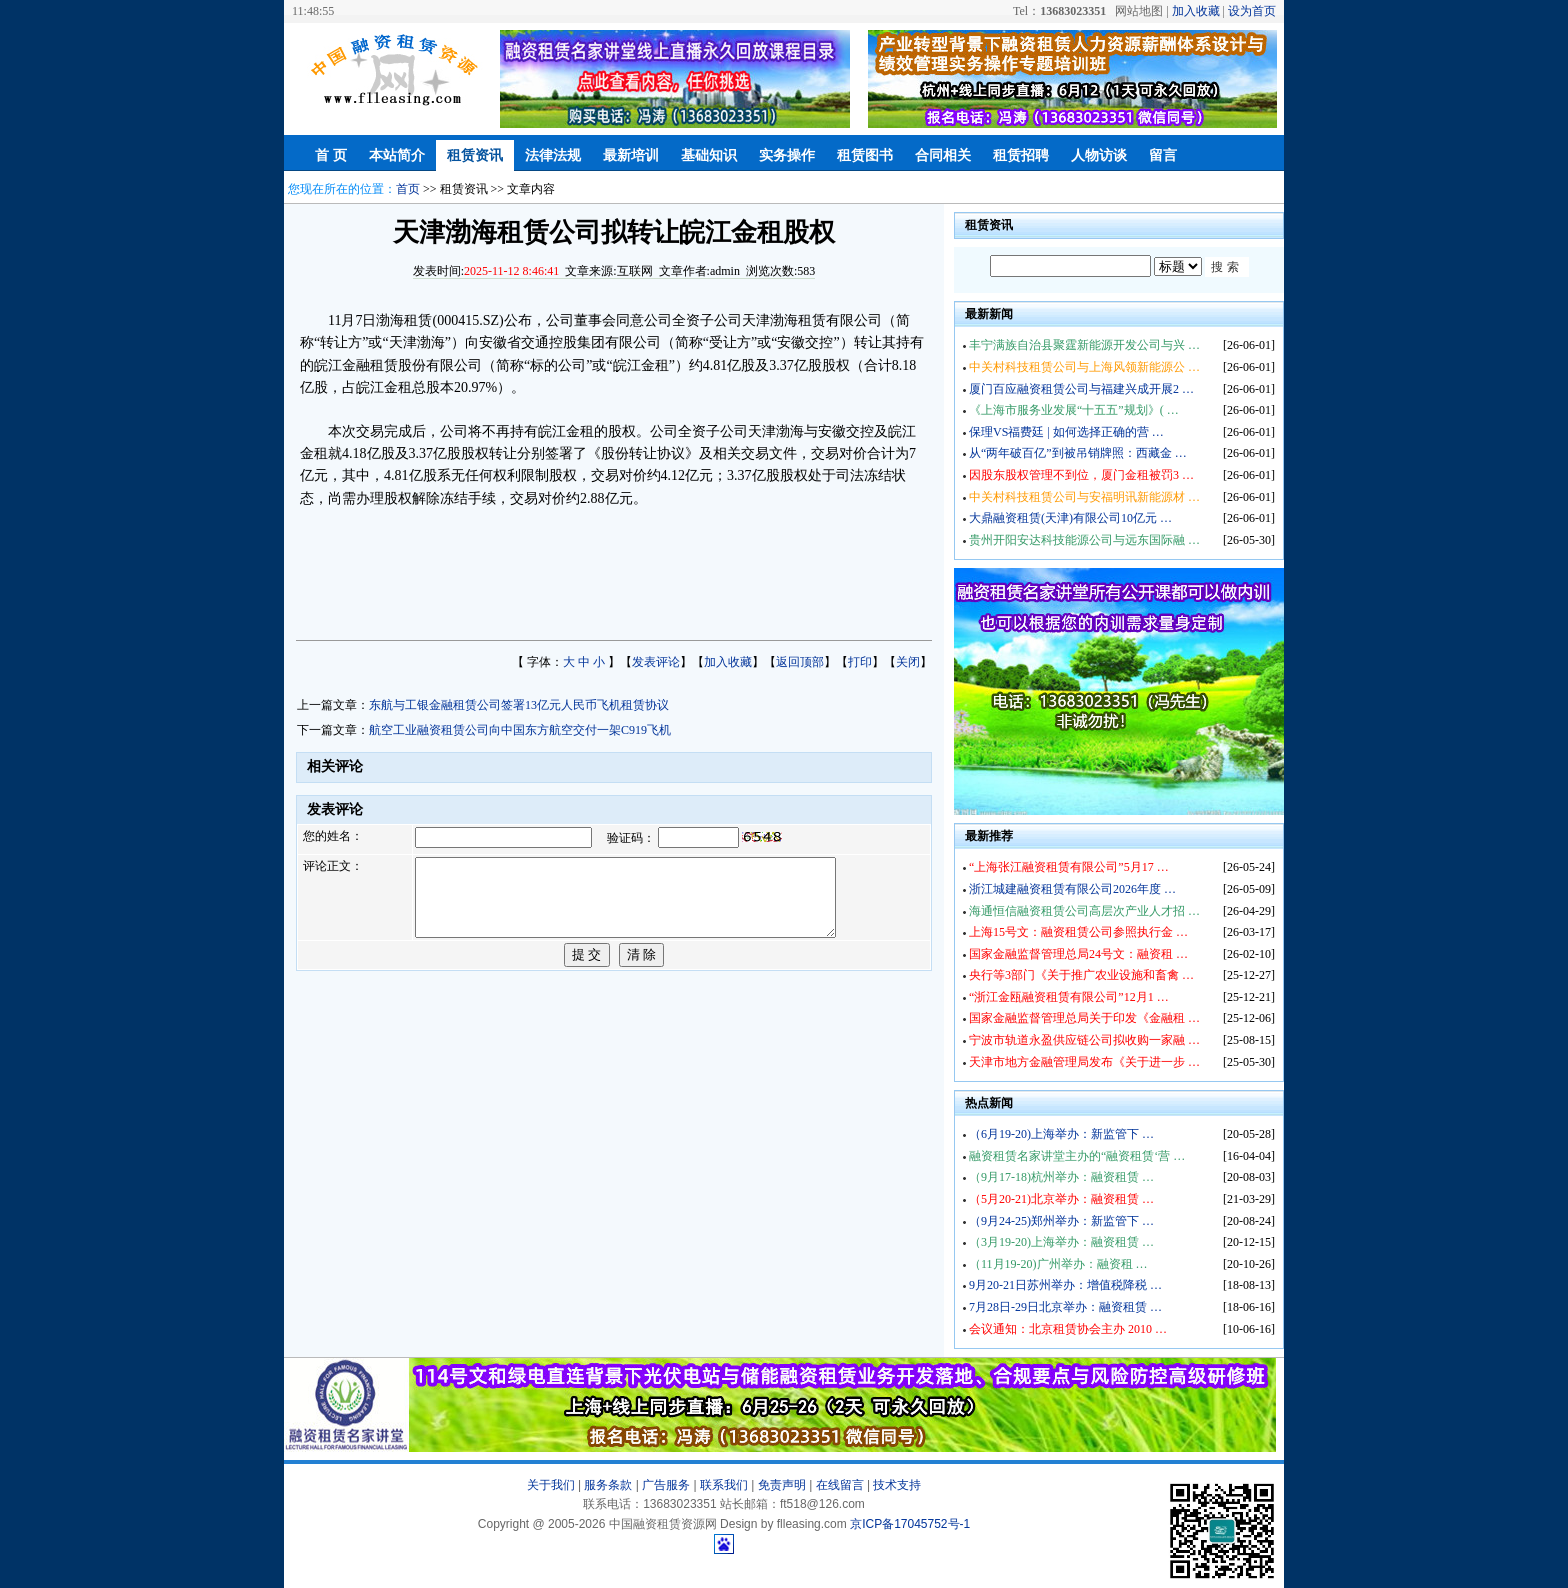  I want to click on 租赁招聘, so click(1021, 155).